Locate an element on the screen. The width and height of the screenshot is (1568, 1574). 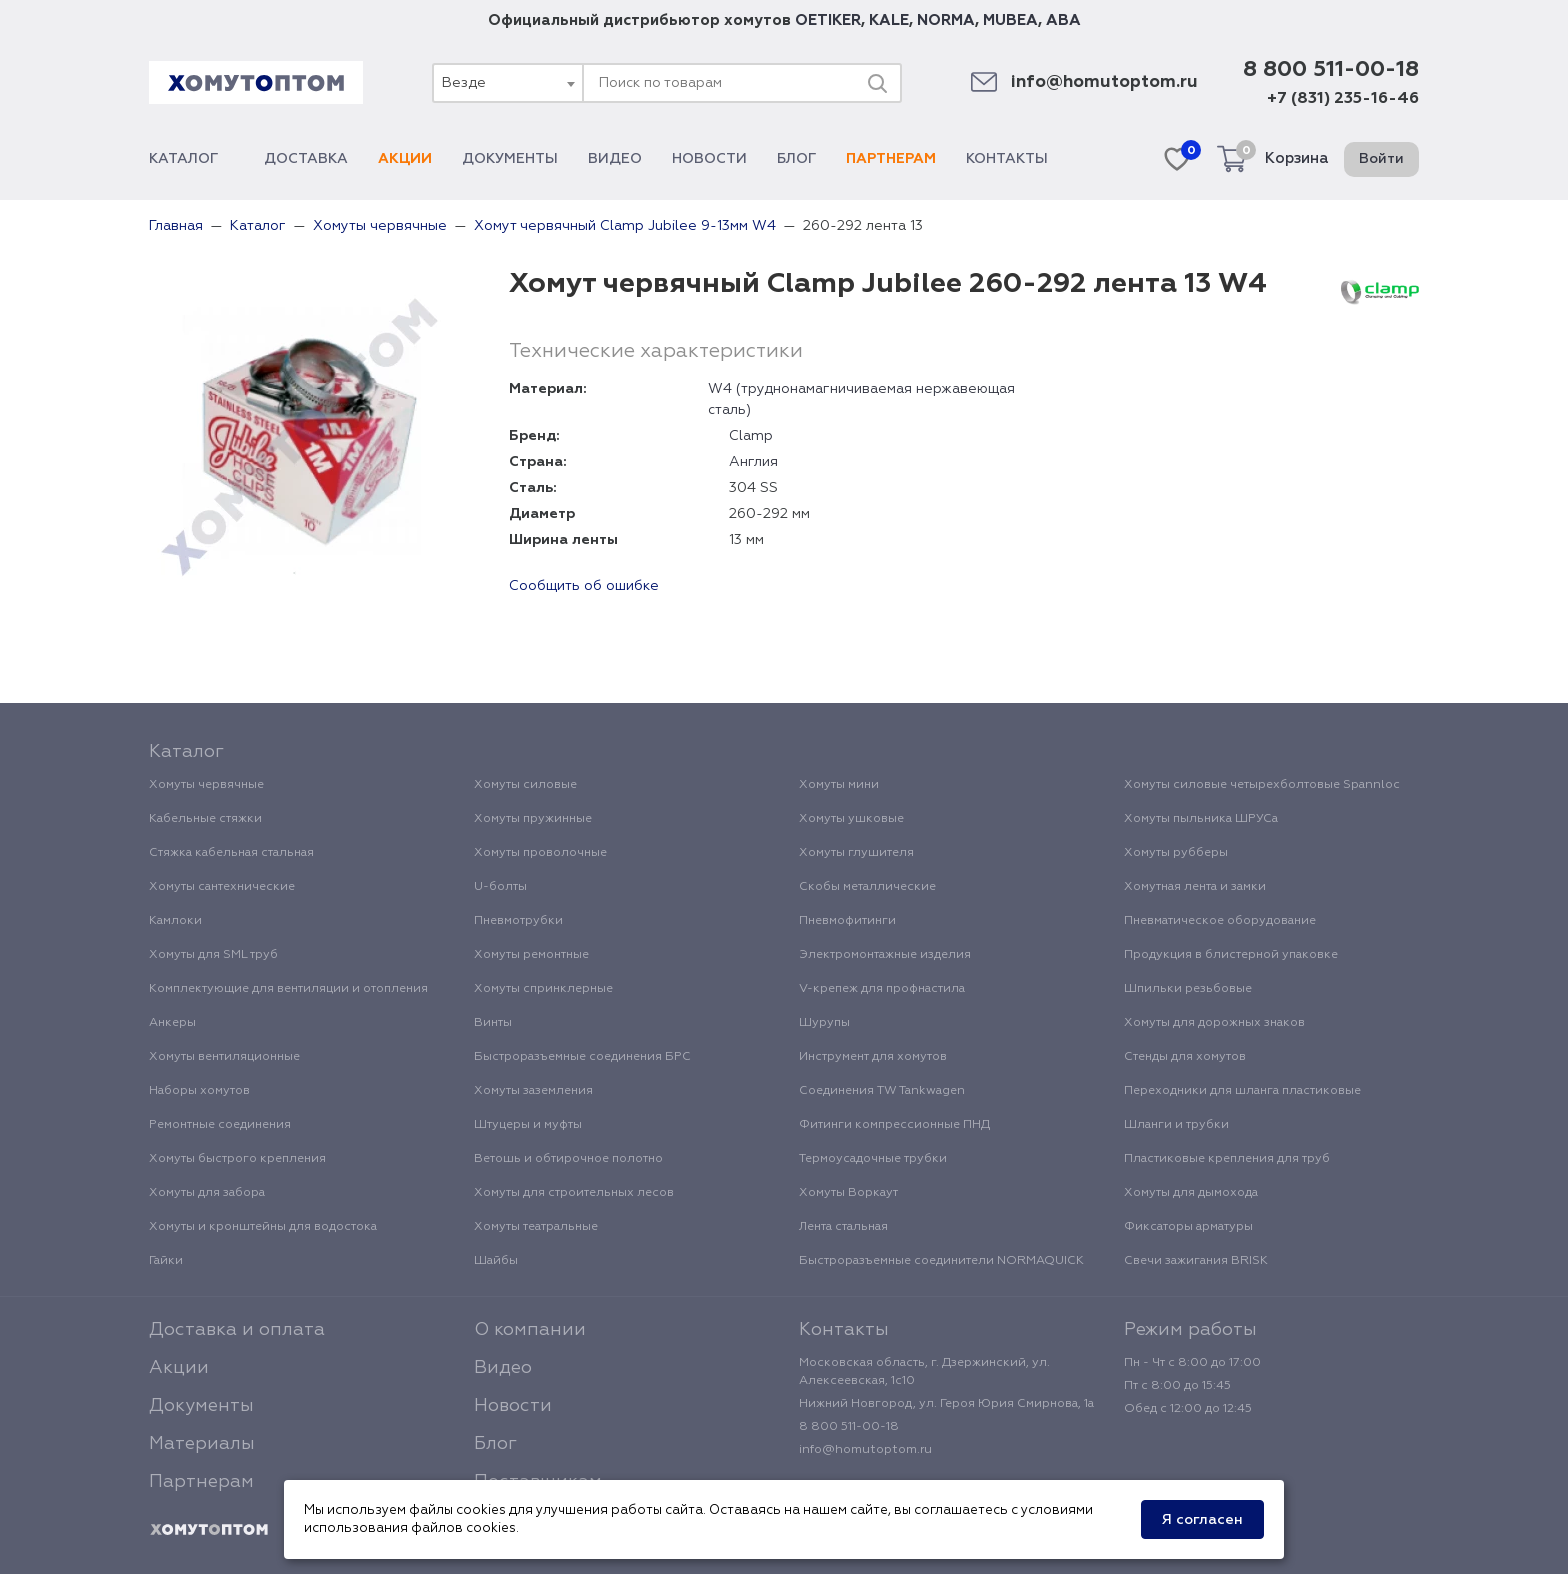
Быстроразъемные соединители NORMAQUICK is located at coordinates (941, 1261).